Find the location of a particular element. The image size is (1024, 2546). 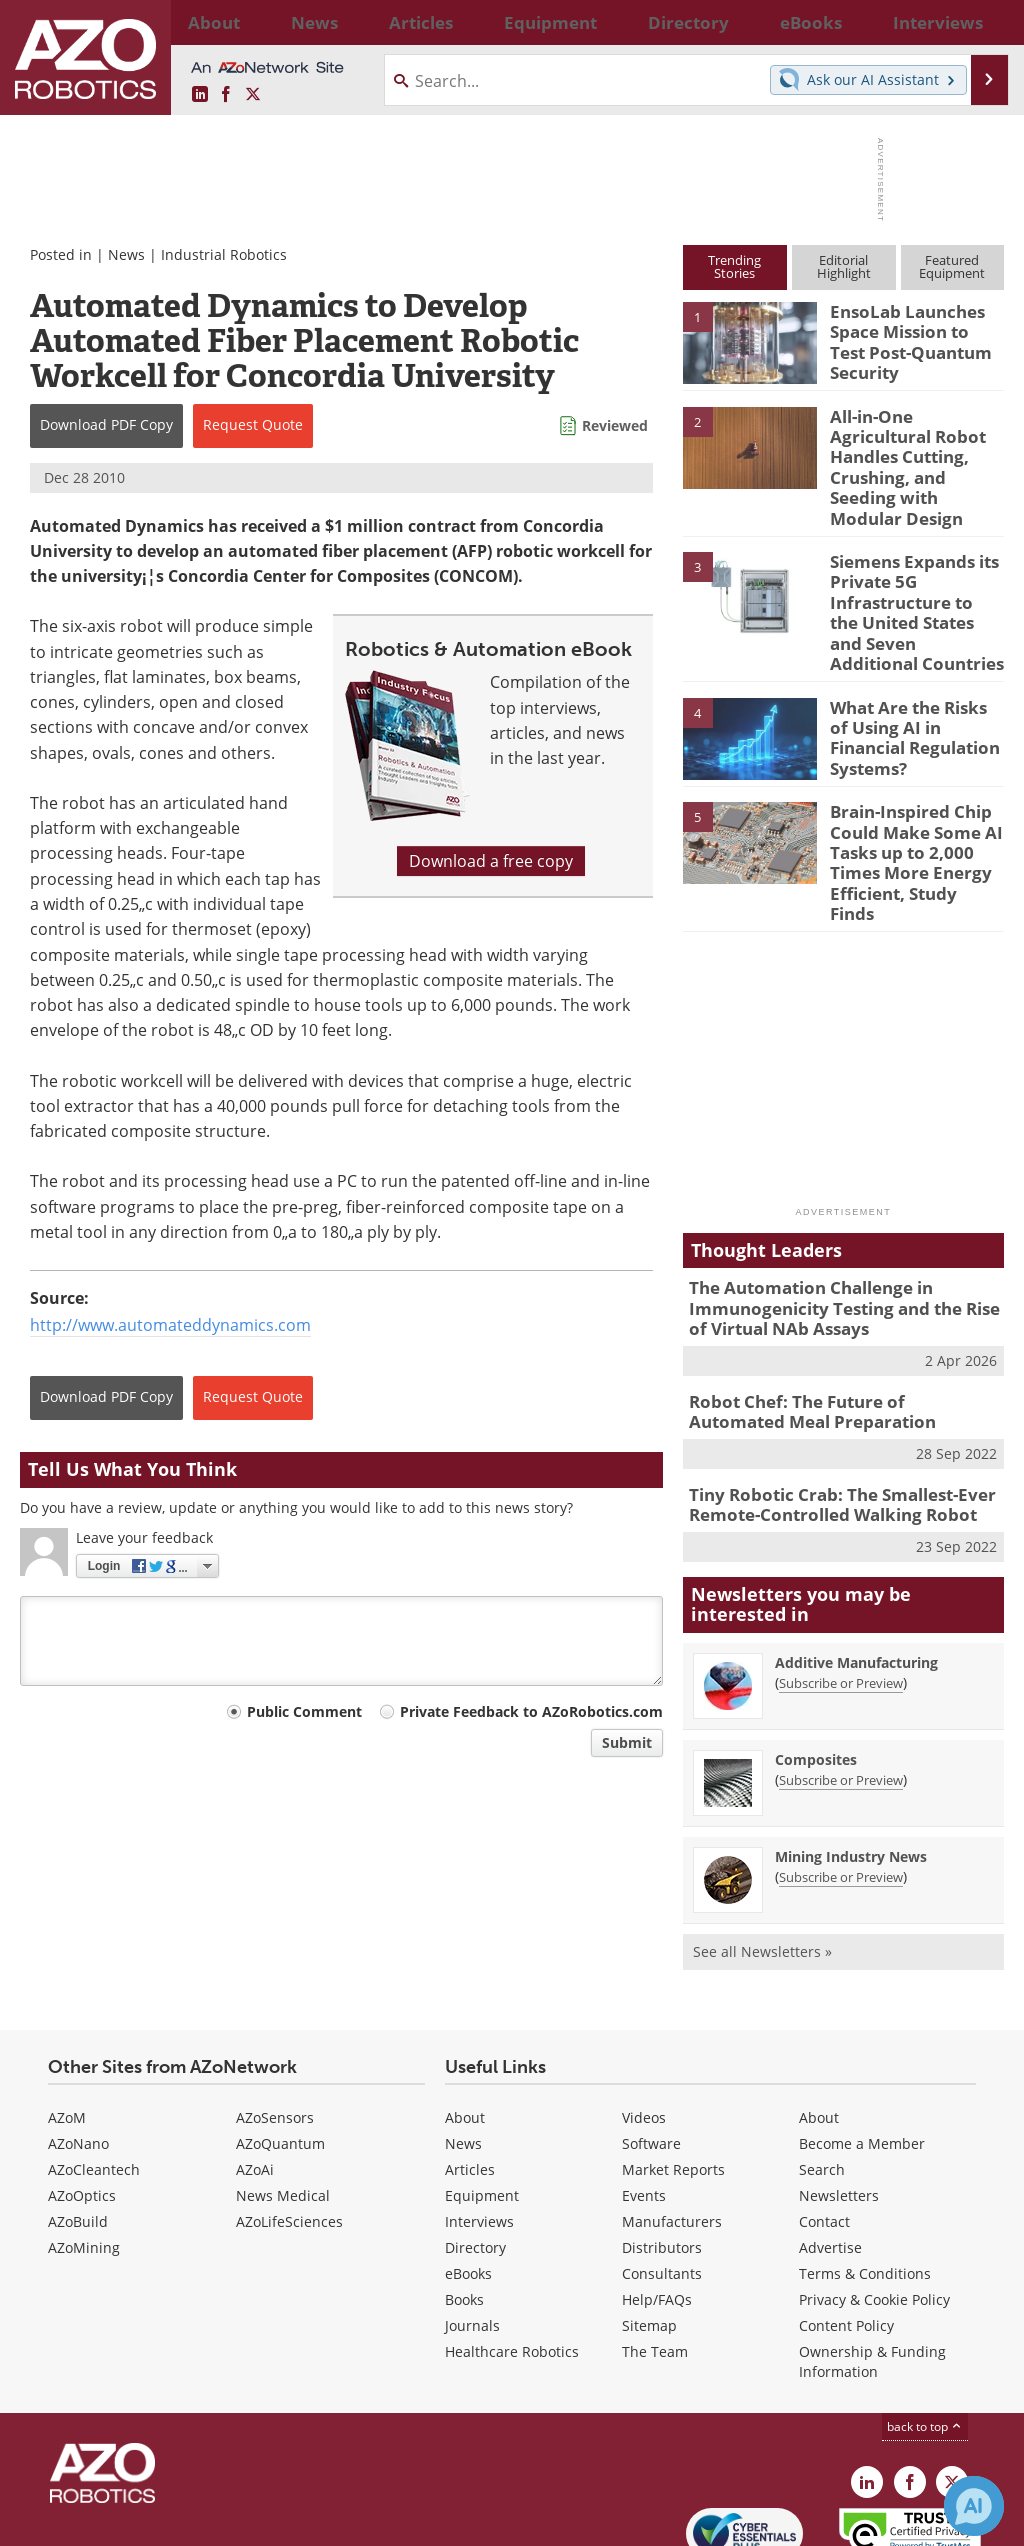

Ownership & Funding Information is located at coordinates (872, 2263).